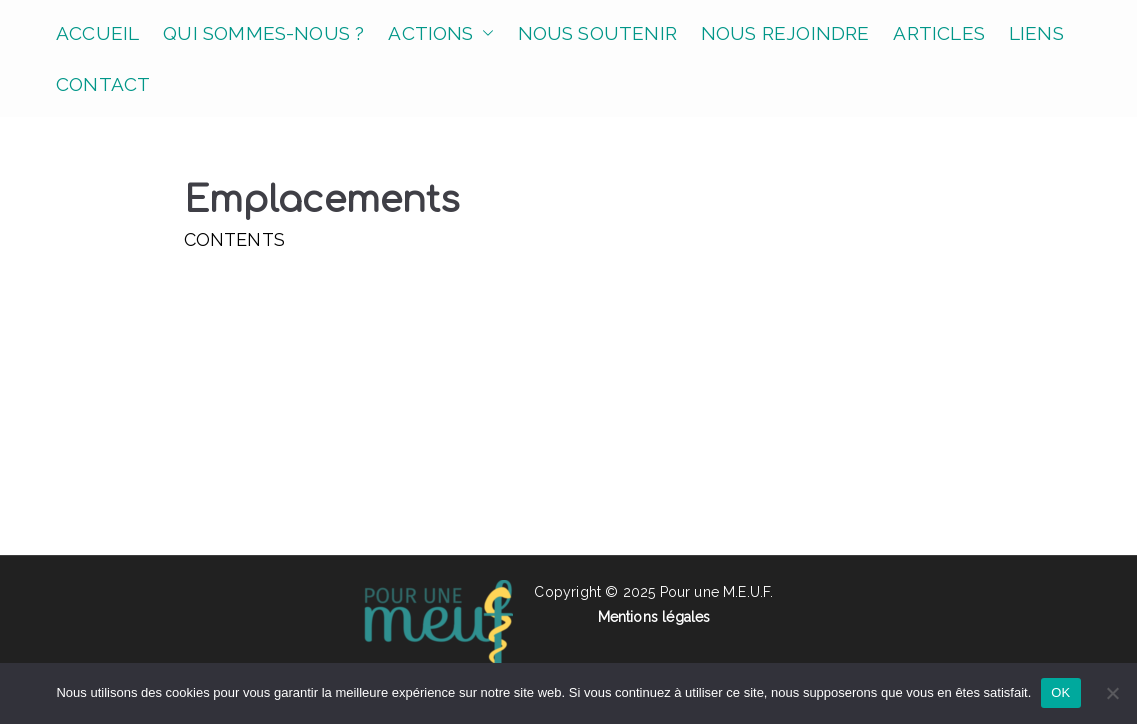 This screenshot has height=724, width=1137. Describe the element at coordinates (484, 33) in the screenshot. I see `[button]` at that location.